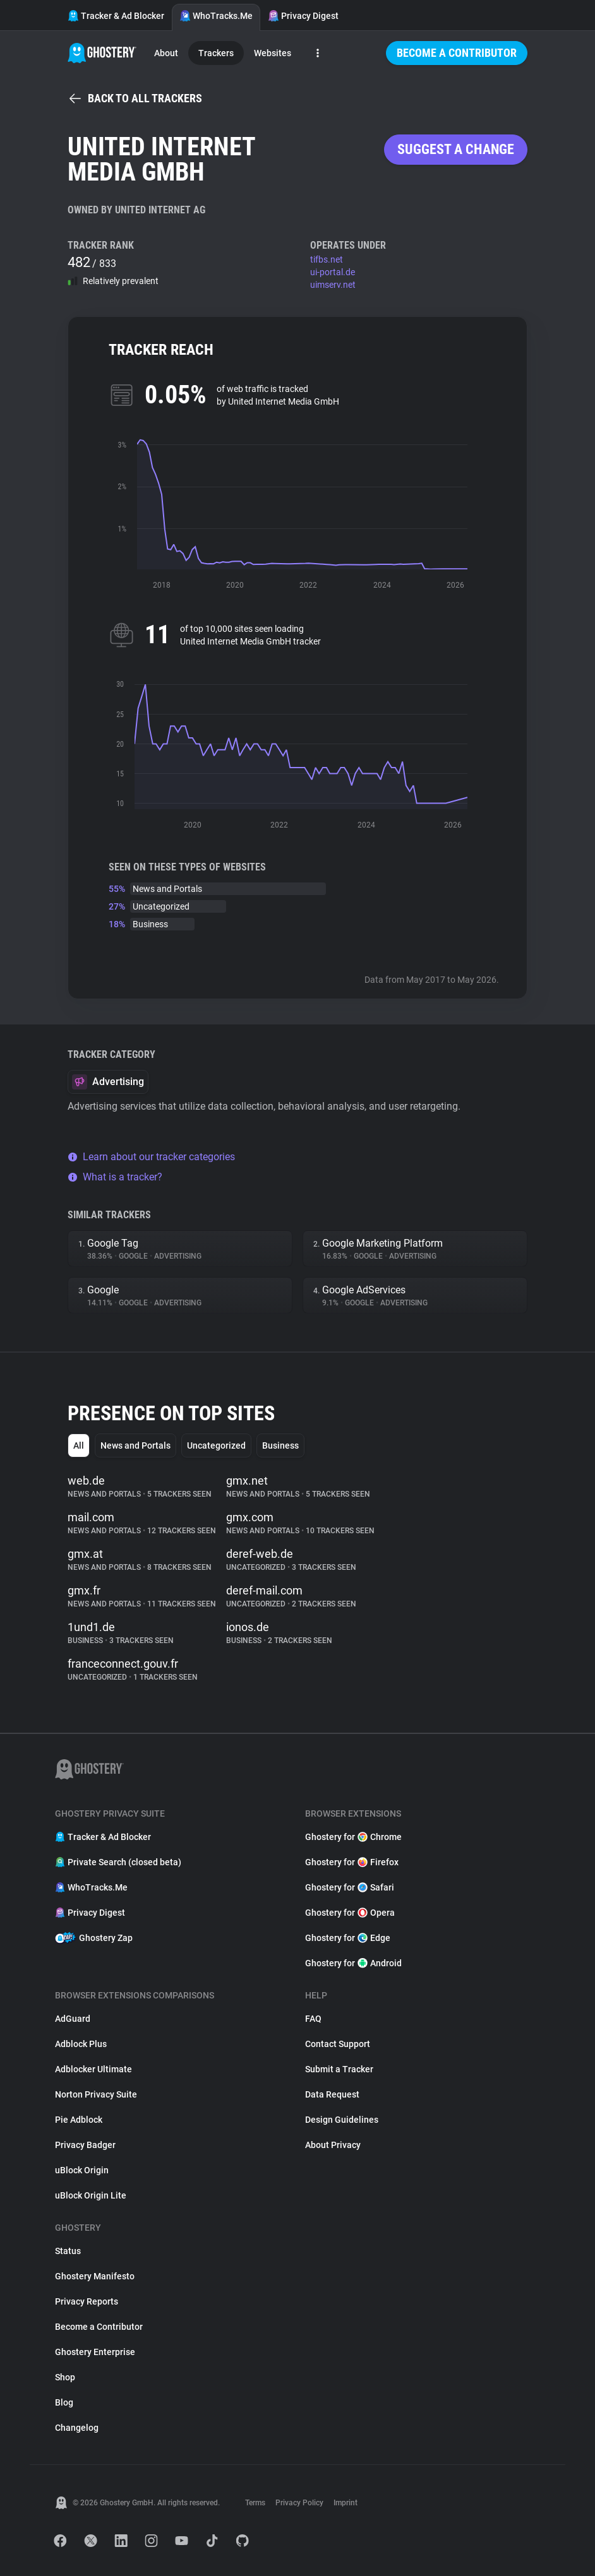 The width and height of the screenshot is (595, 2576). Describe the element at coordinates (333, 2145) in the screenshot. I see `About Privacy` at that location.